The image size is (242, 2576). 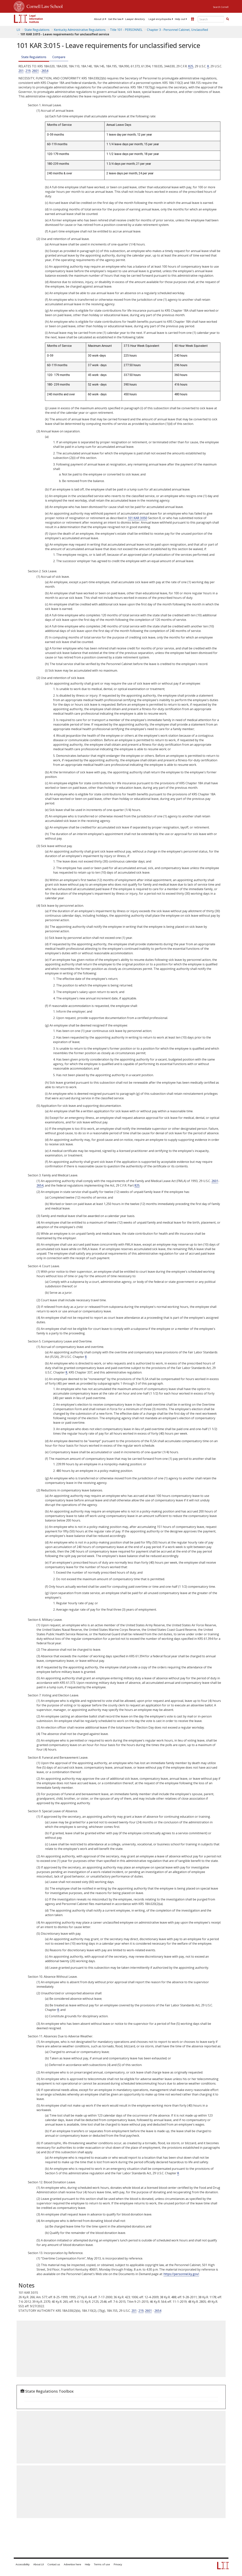 What do you see at coordinates (227, 19) in the screenshot?
I see `[button]` at bounding box center [227, 19].